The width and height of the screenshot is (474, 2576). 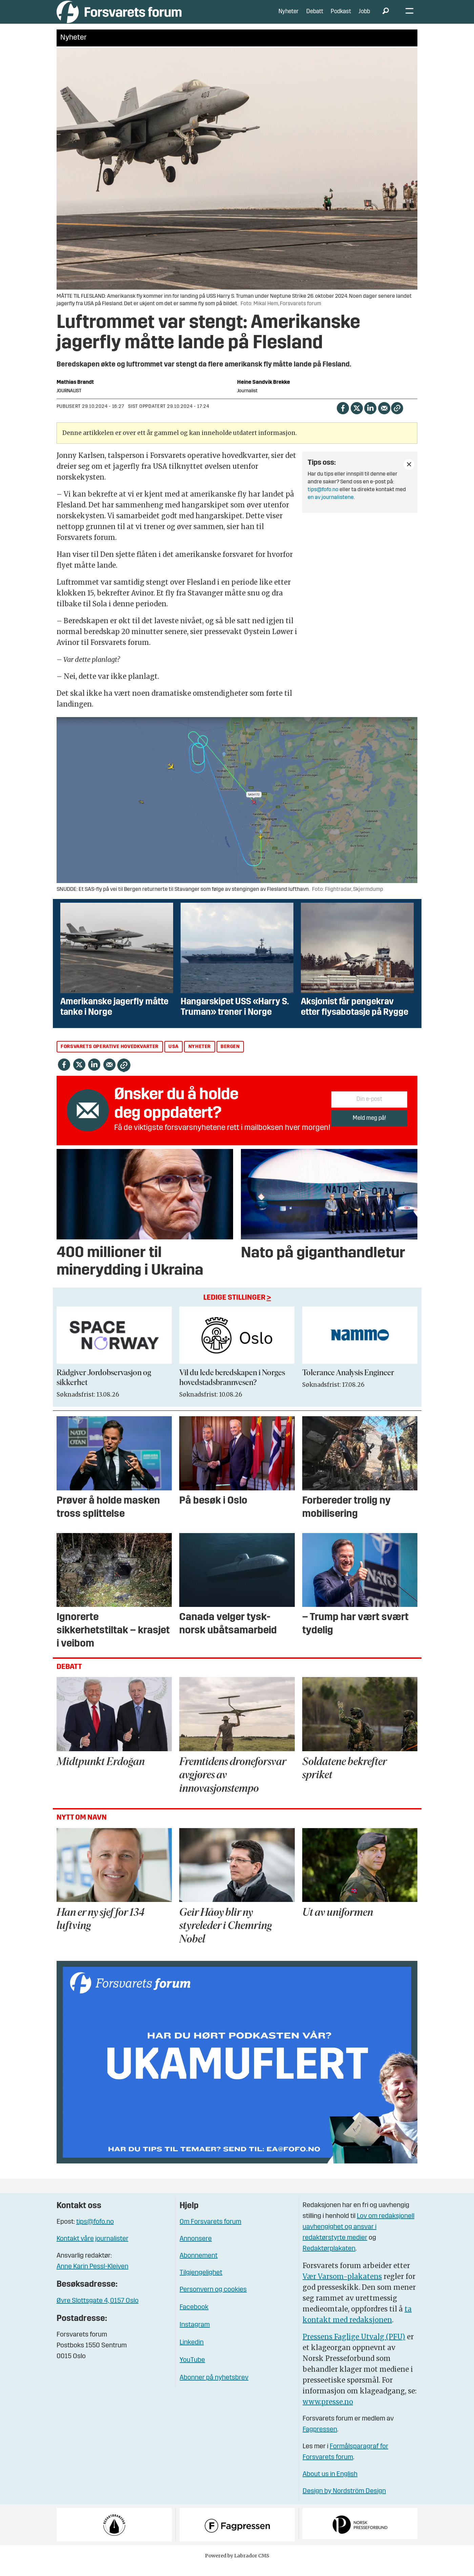 What do you see at coordinates (98, 2311) in the screenshot?
I see `Øvre Slottsgate 4, 0157 Oslo` at bounding box center [98, 2311].